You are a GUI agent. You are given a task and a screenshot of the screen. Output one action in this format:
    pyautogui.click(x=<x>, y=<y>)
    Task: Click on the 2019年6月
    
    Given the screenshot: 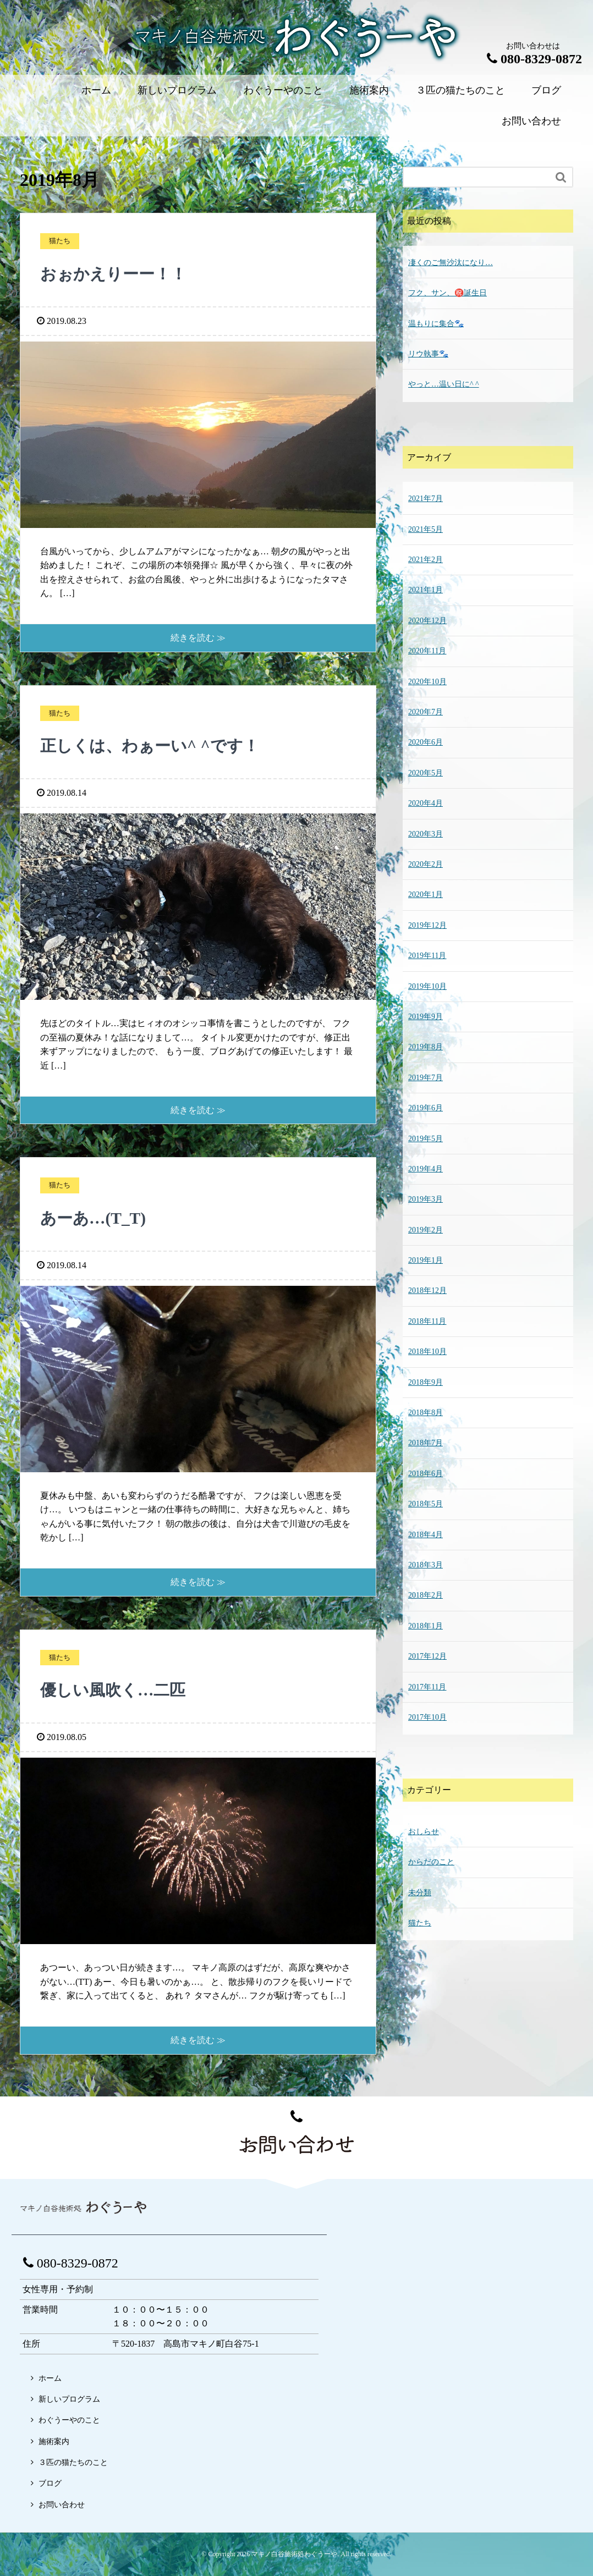 What is the action you would take?
    pyautogui.click(x=425, y=1108)
    